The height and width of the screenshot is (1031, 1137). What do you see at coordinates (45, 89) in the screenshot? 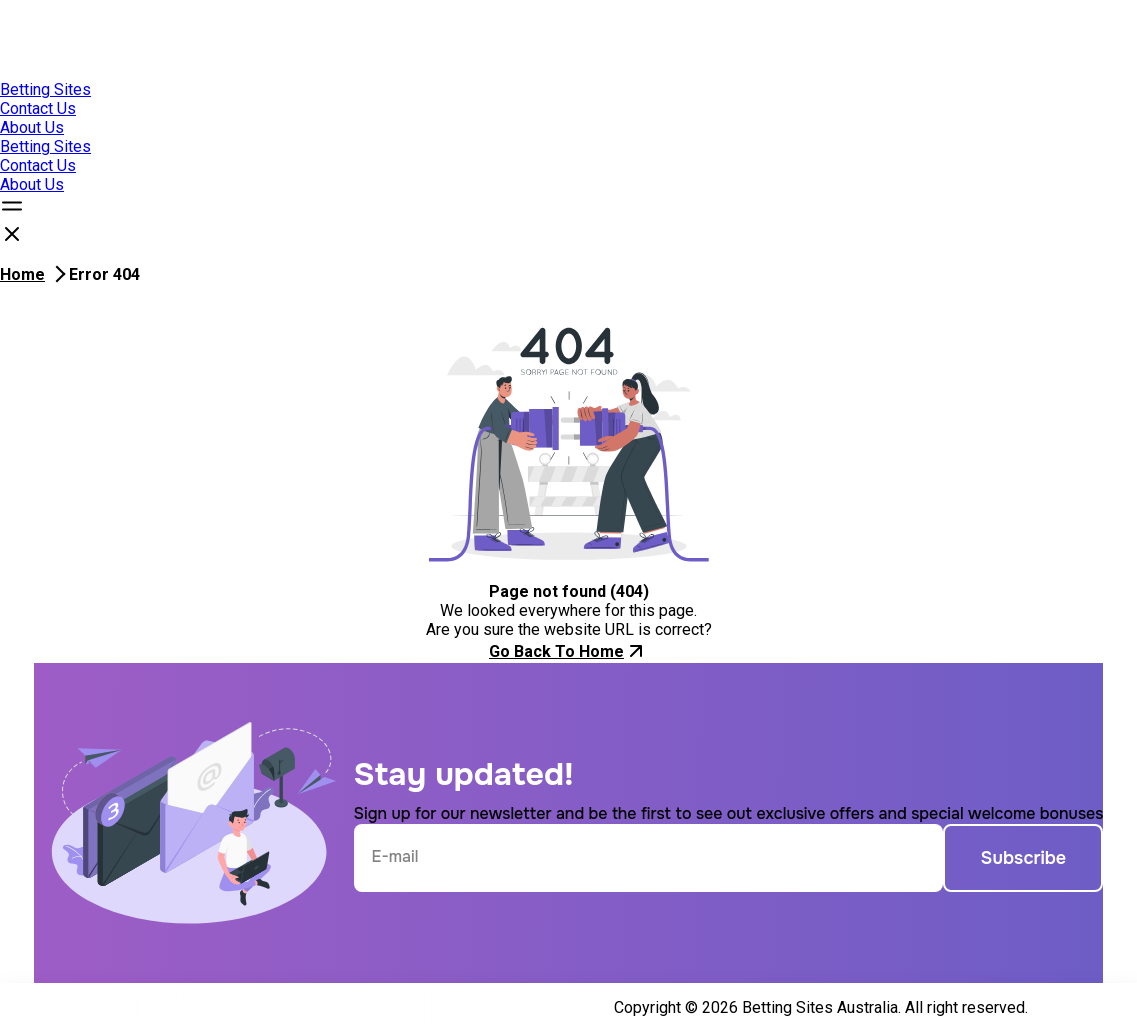
I see `Betting Sites` at bounding box center [45, 89].